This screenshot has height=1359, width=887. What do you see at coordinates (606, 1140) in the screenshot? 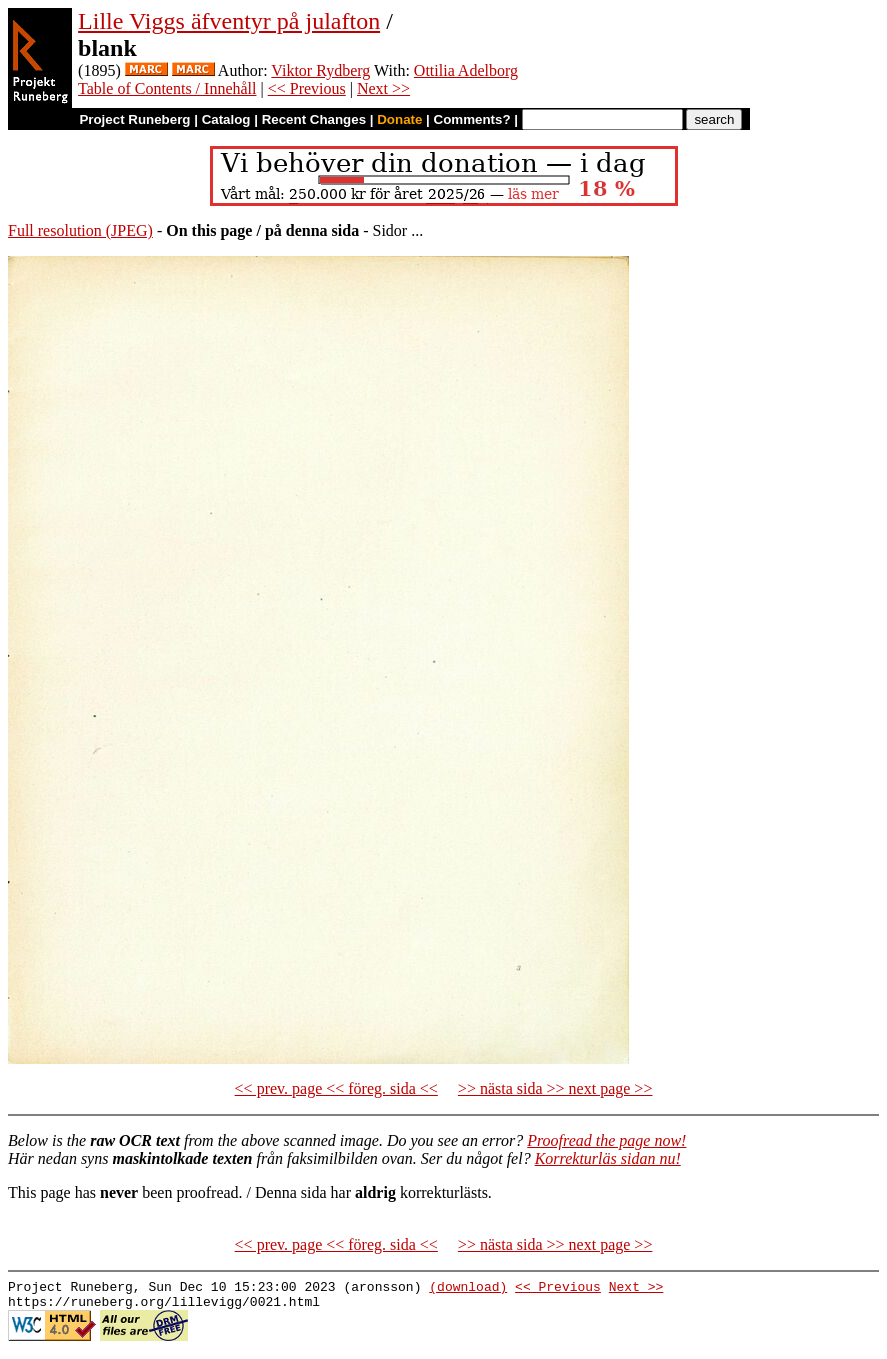
I see `Proofread the page now!` at bounding box center [606, 1140].